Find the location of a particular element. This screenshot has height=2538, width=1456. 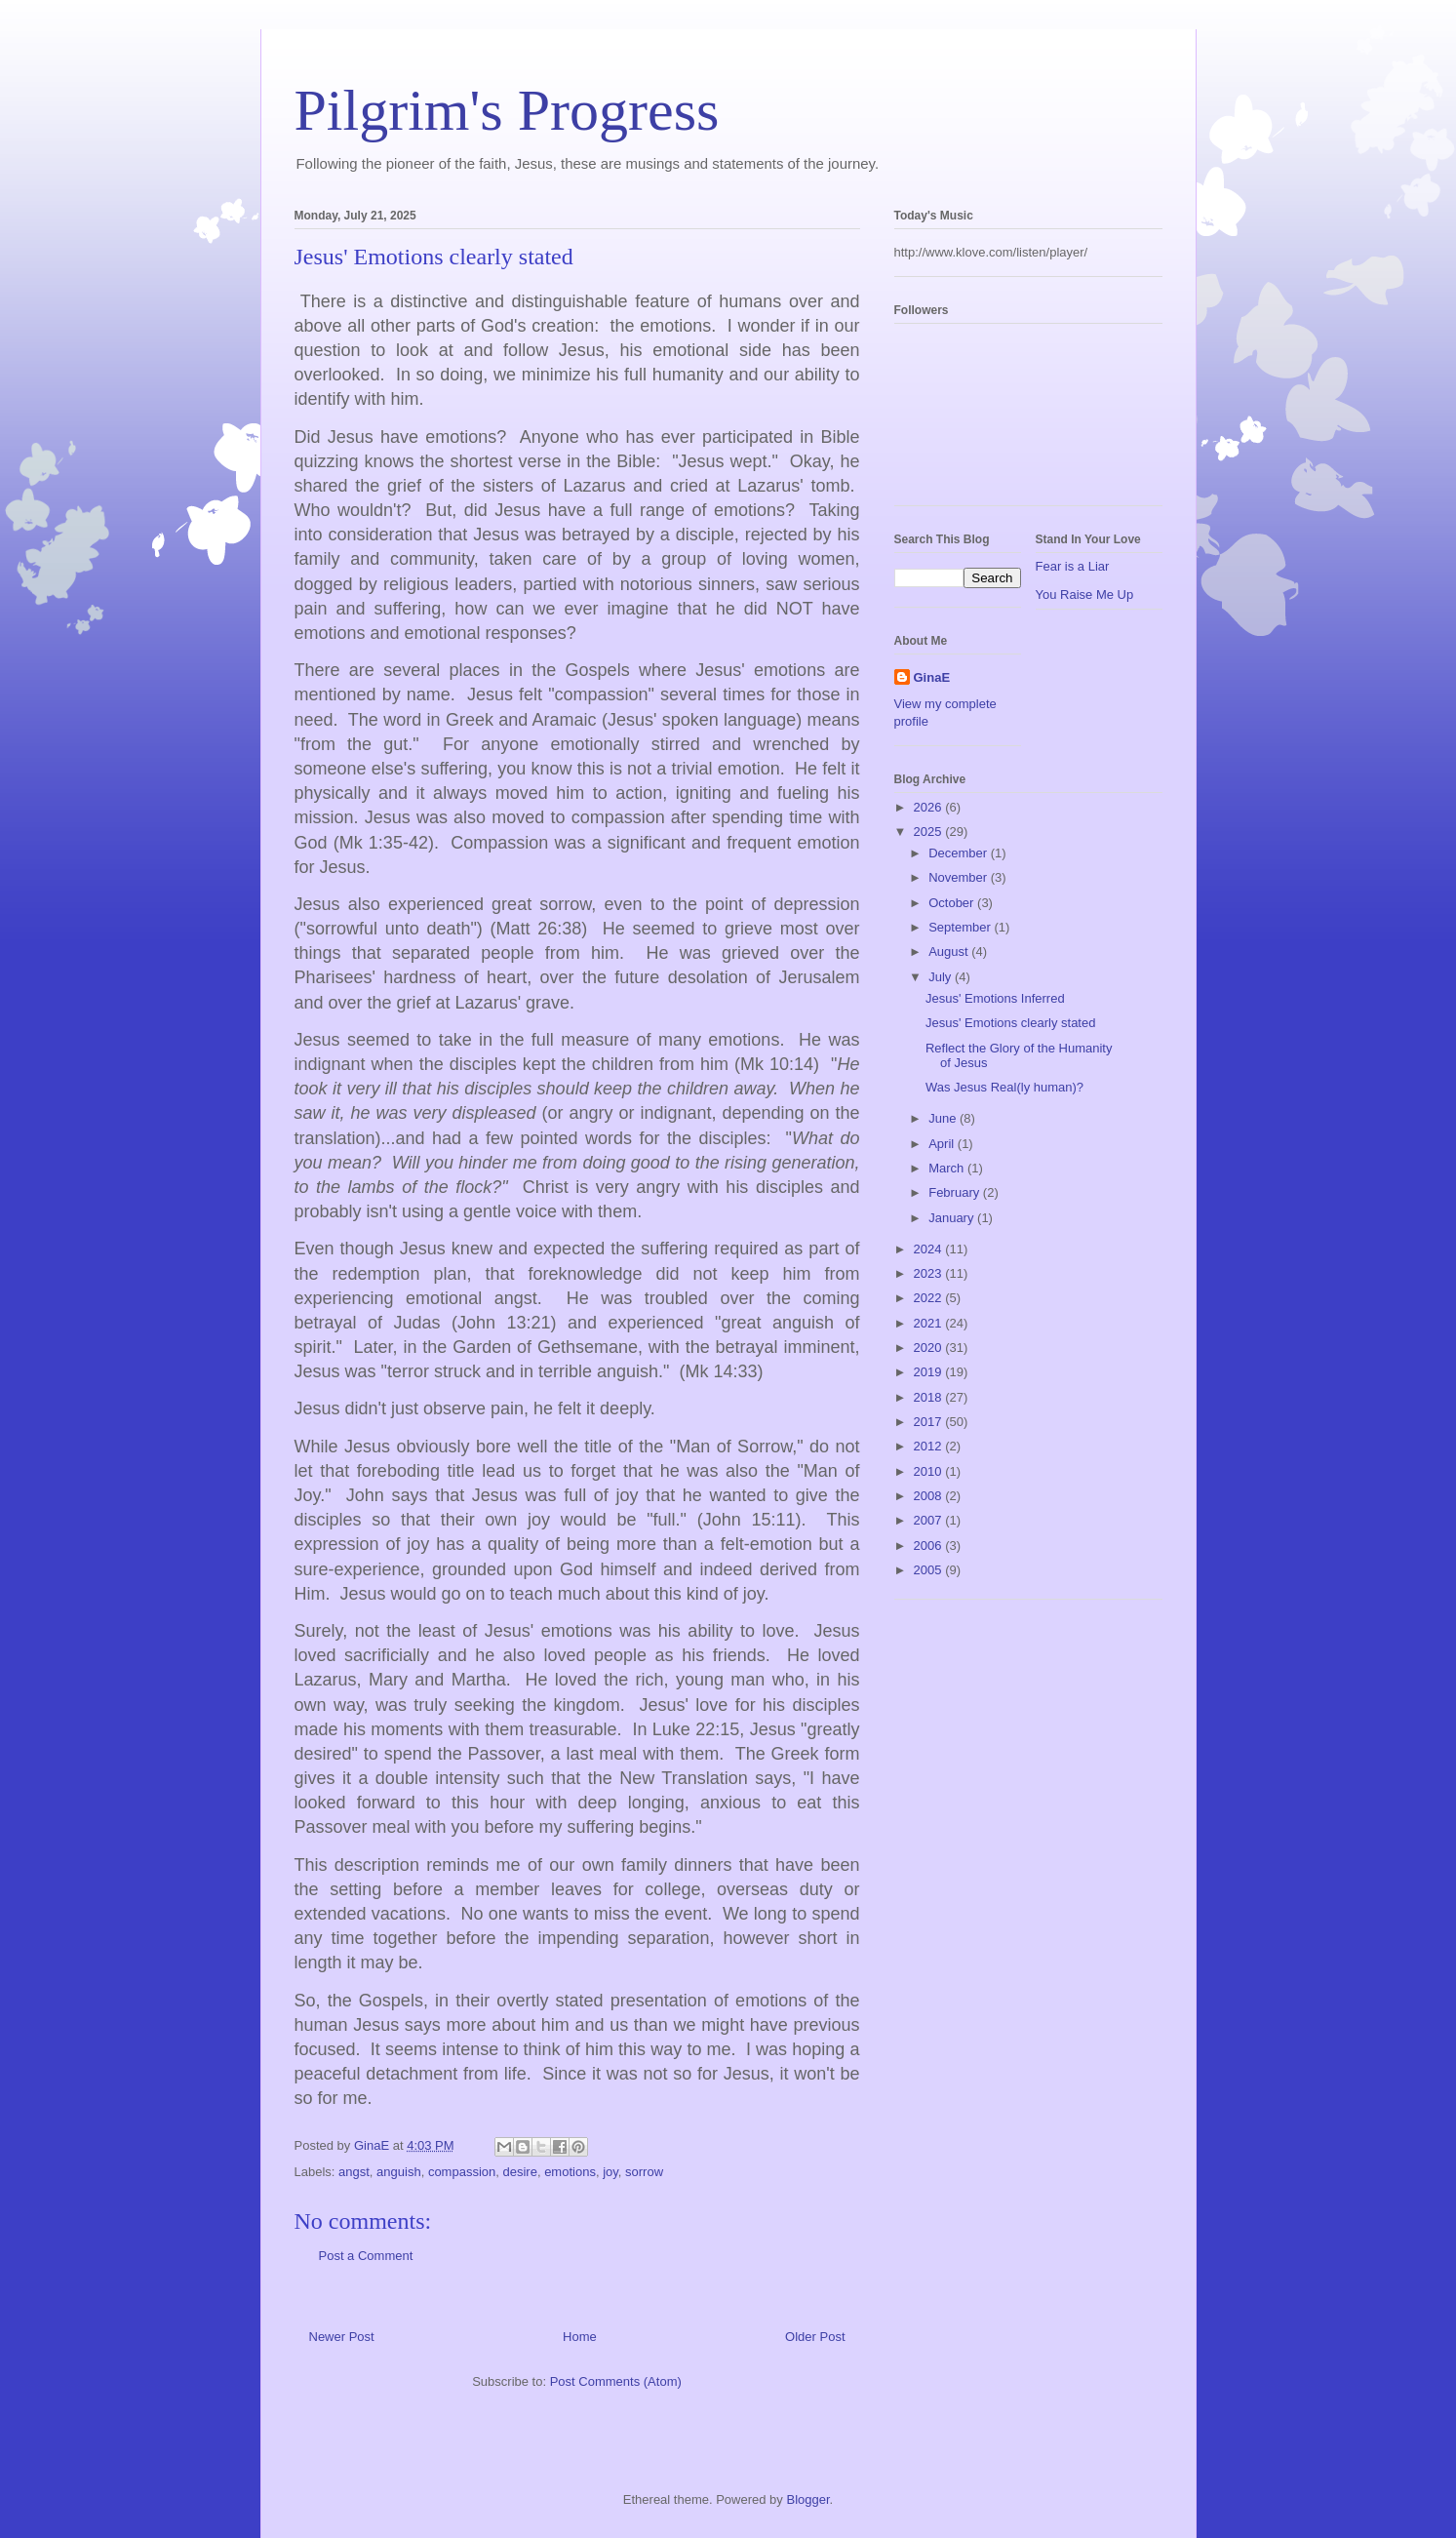

April is located at coordinates (943, 1143).